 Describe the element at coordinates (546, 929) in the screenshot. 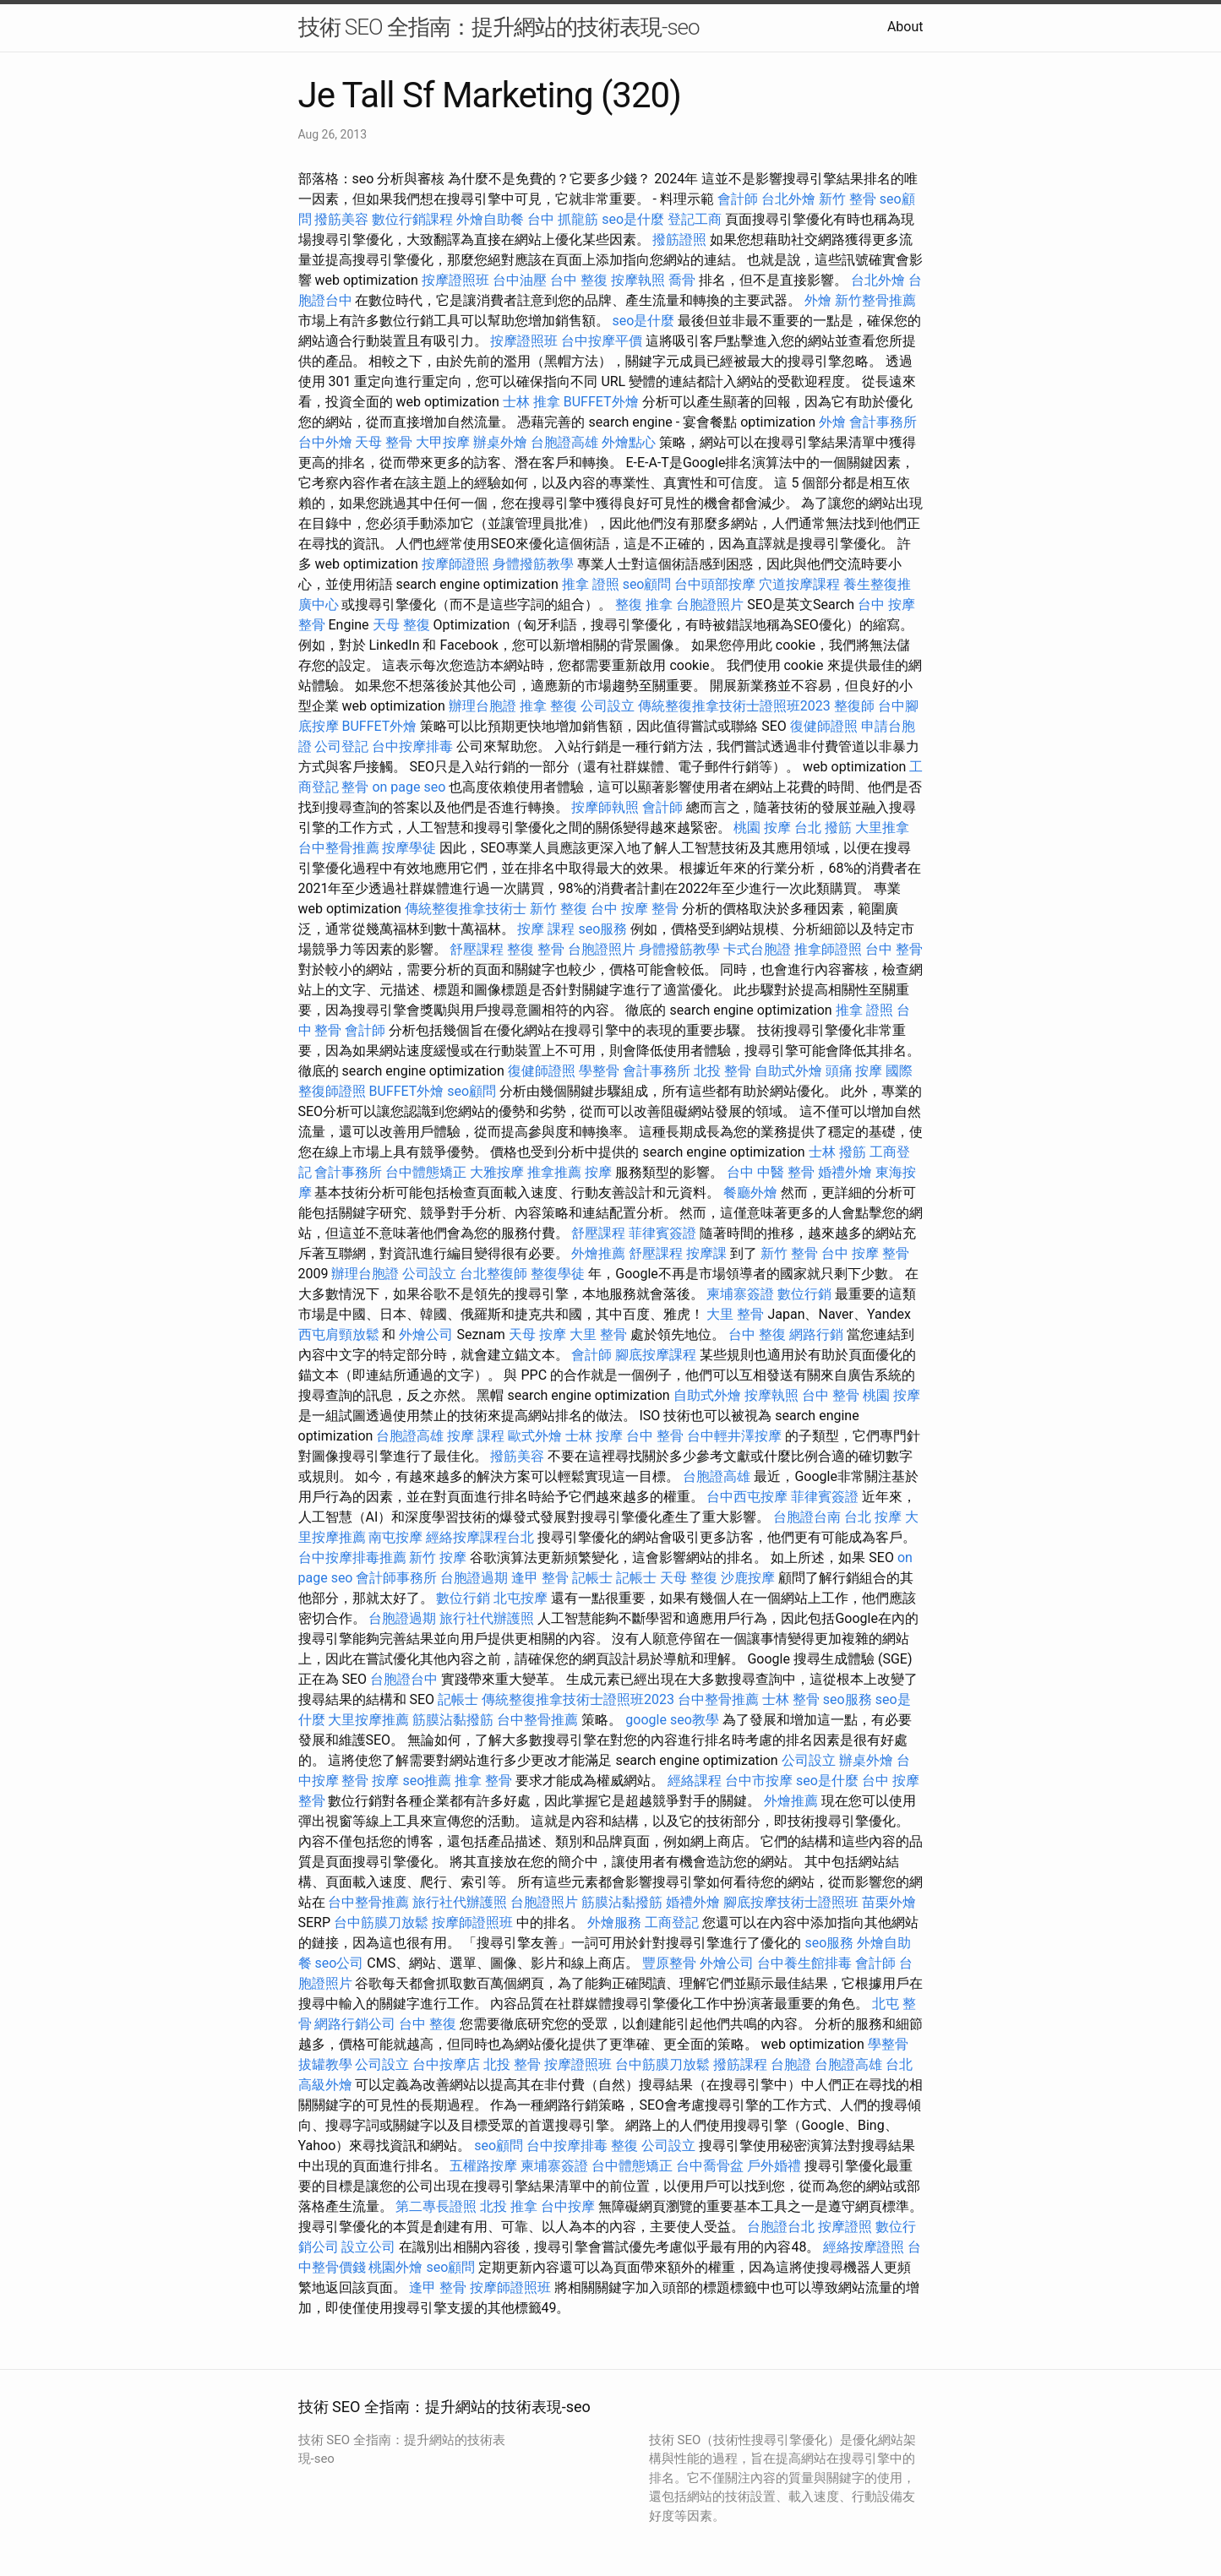

I see `按摩 課程` at that location.